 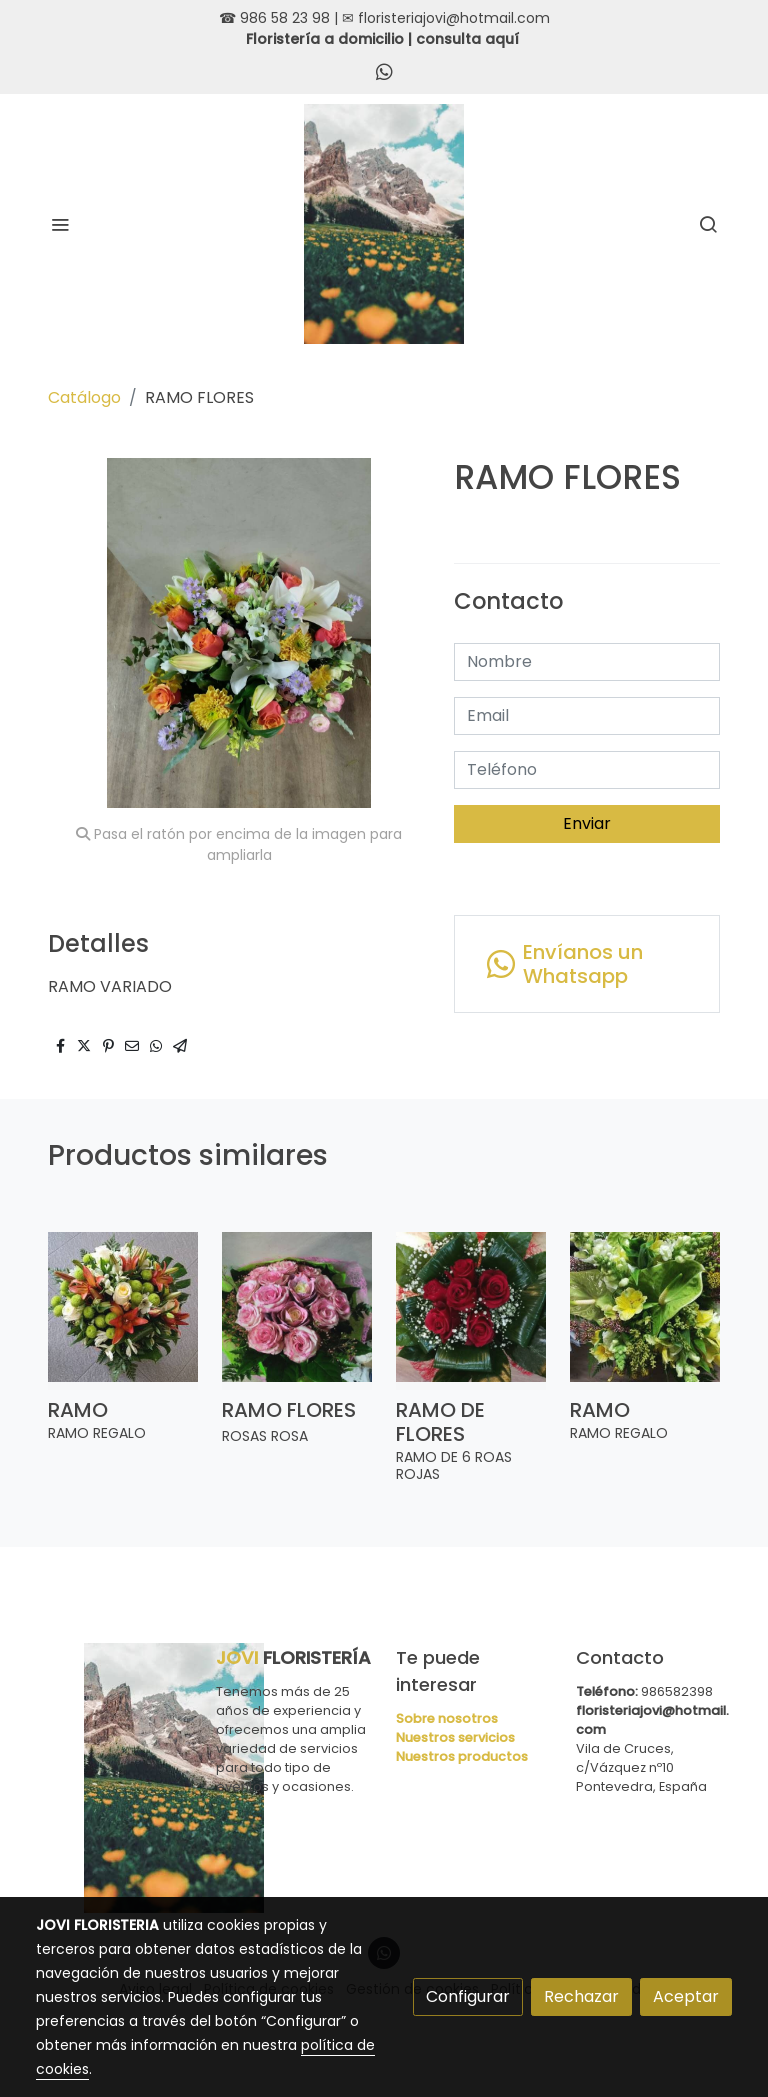 I want to click on Nuestros servicios, so click(x=455, y=1737).